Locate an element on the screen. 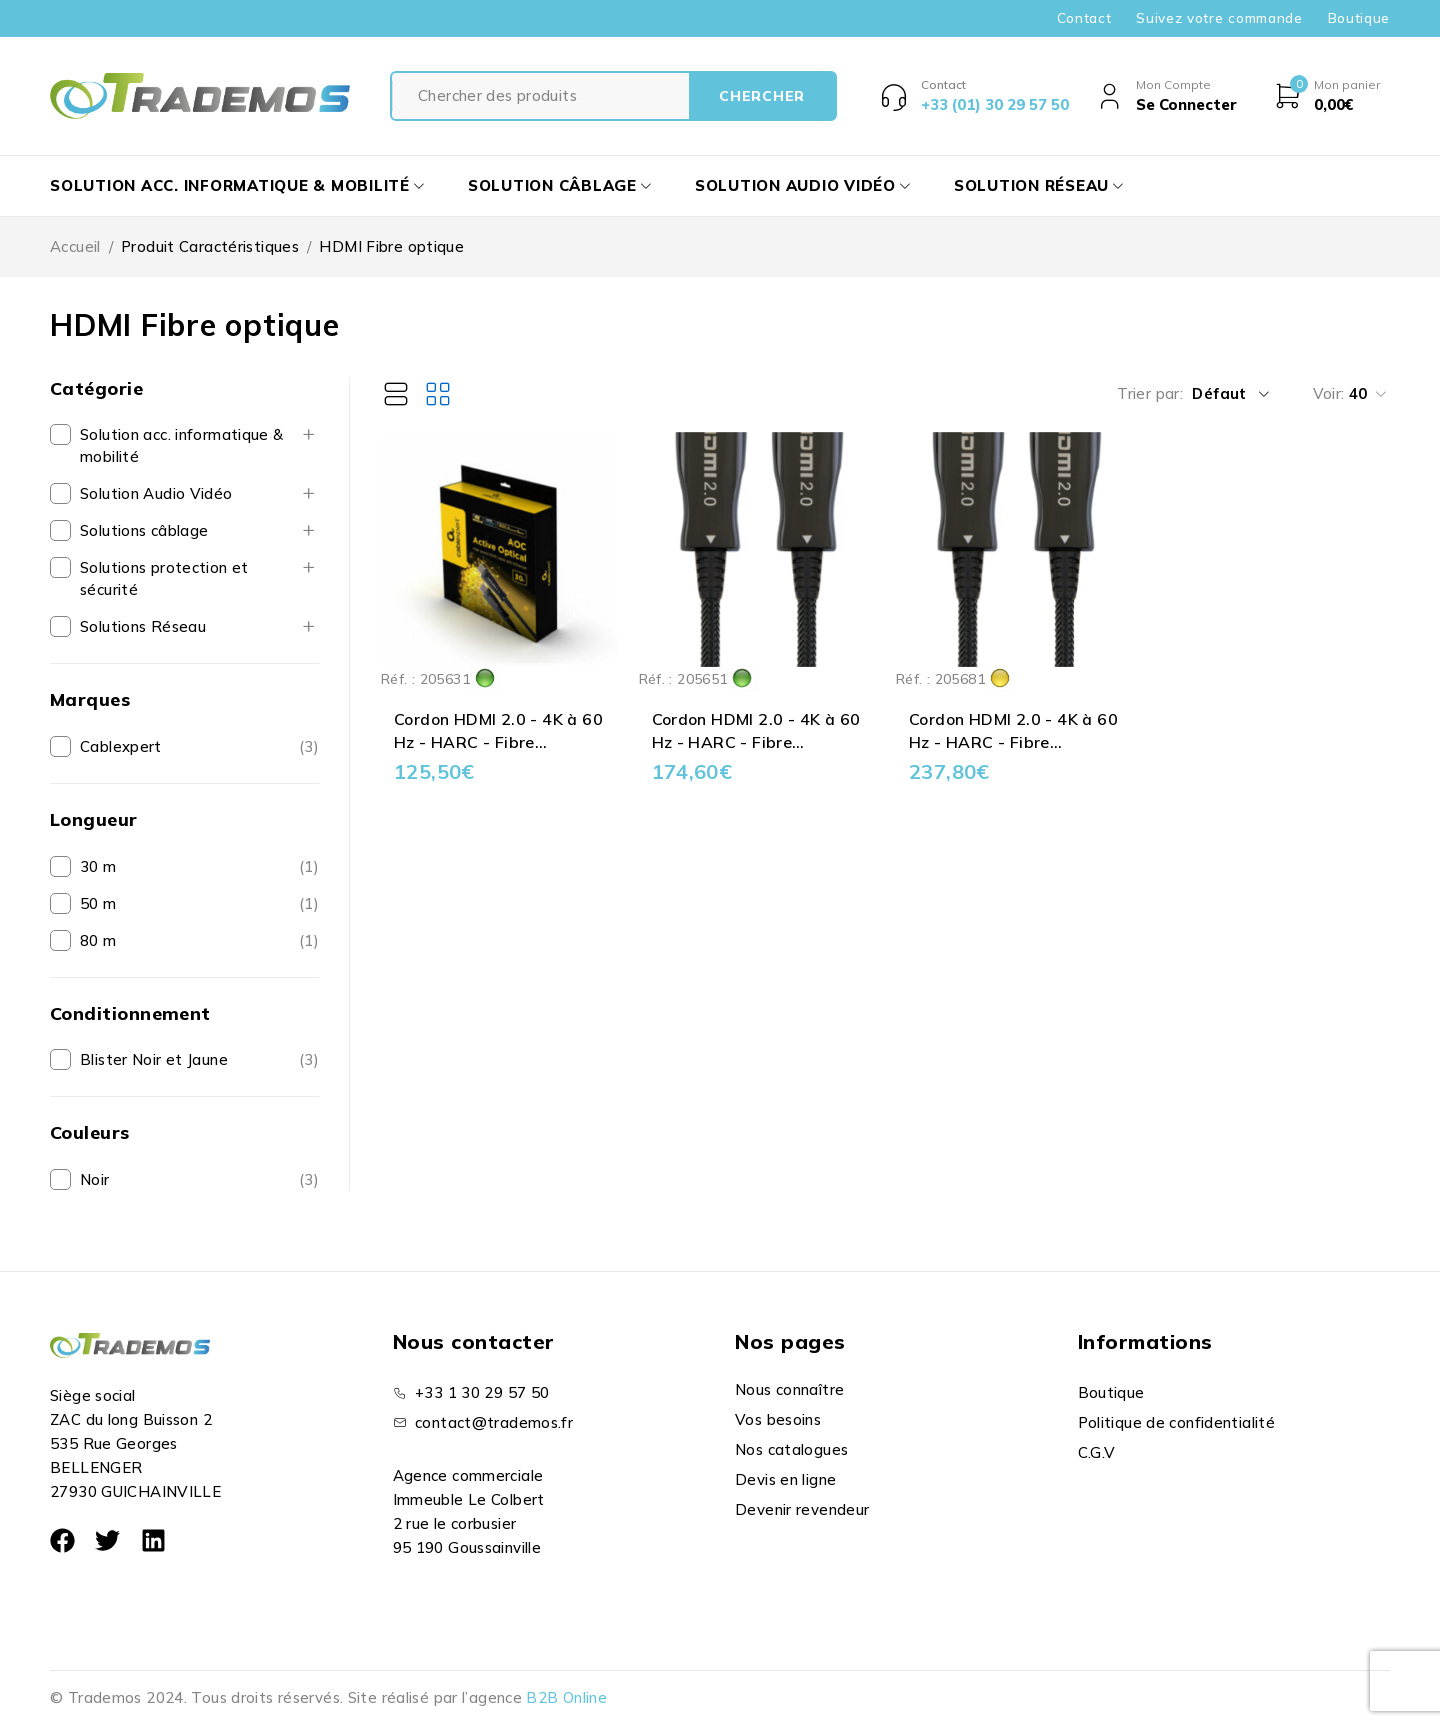 This screenshot has height=1725, width=1440. Contact is located at coordinates (1084, 18).